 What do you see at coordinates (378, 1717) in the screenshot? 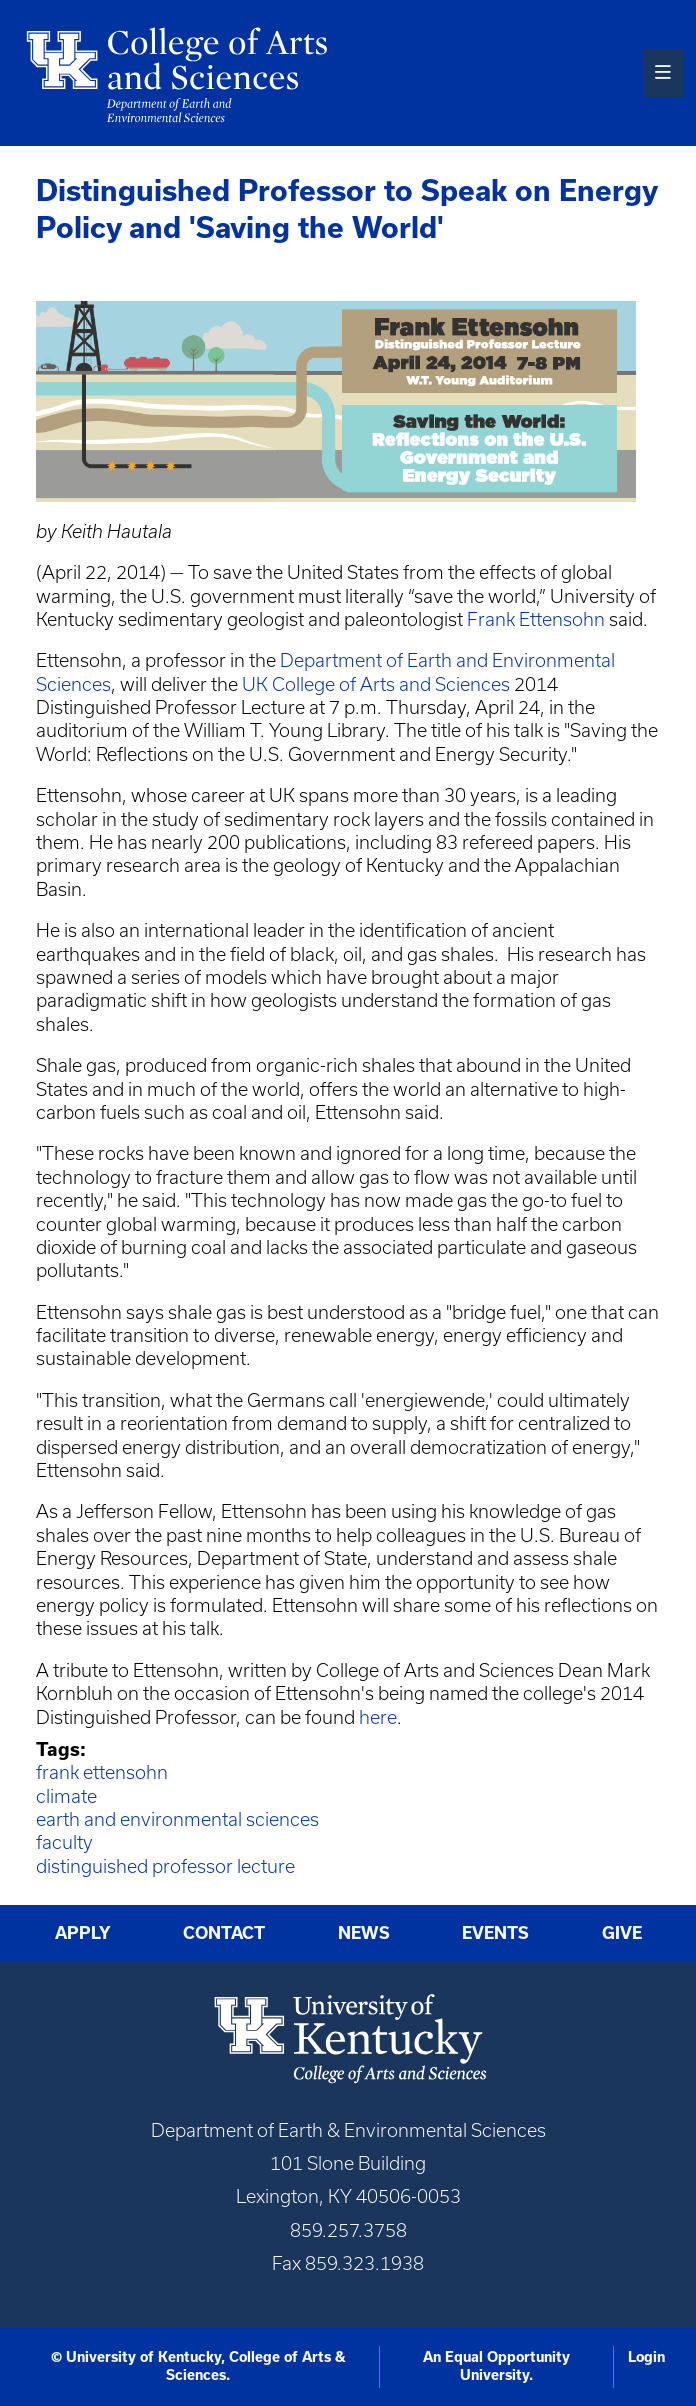
I see `here` at bounding box center [378, 1717].